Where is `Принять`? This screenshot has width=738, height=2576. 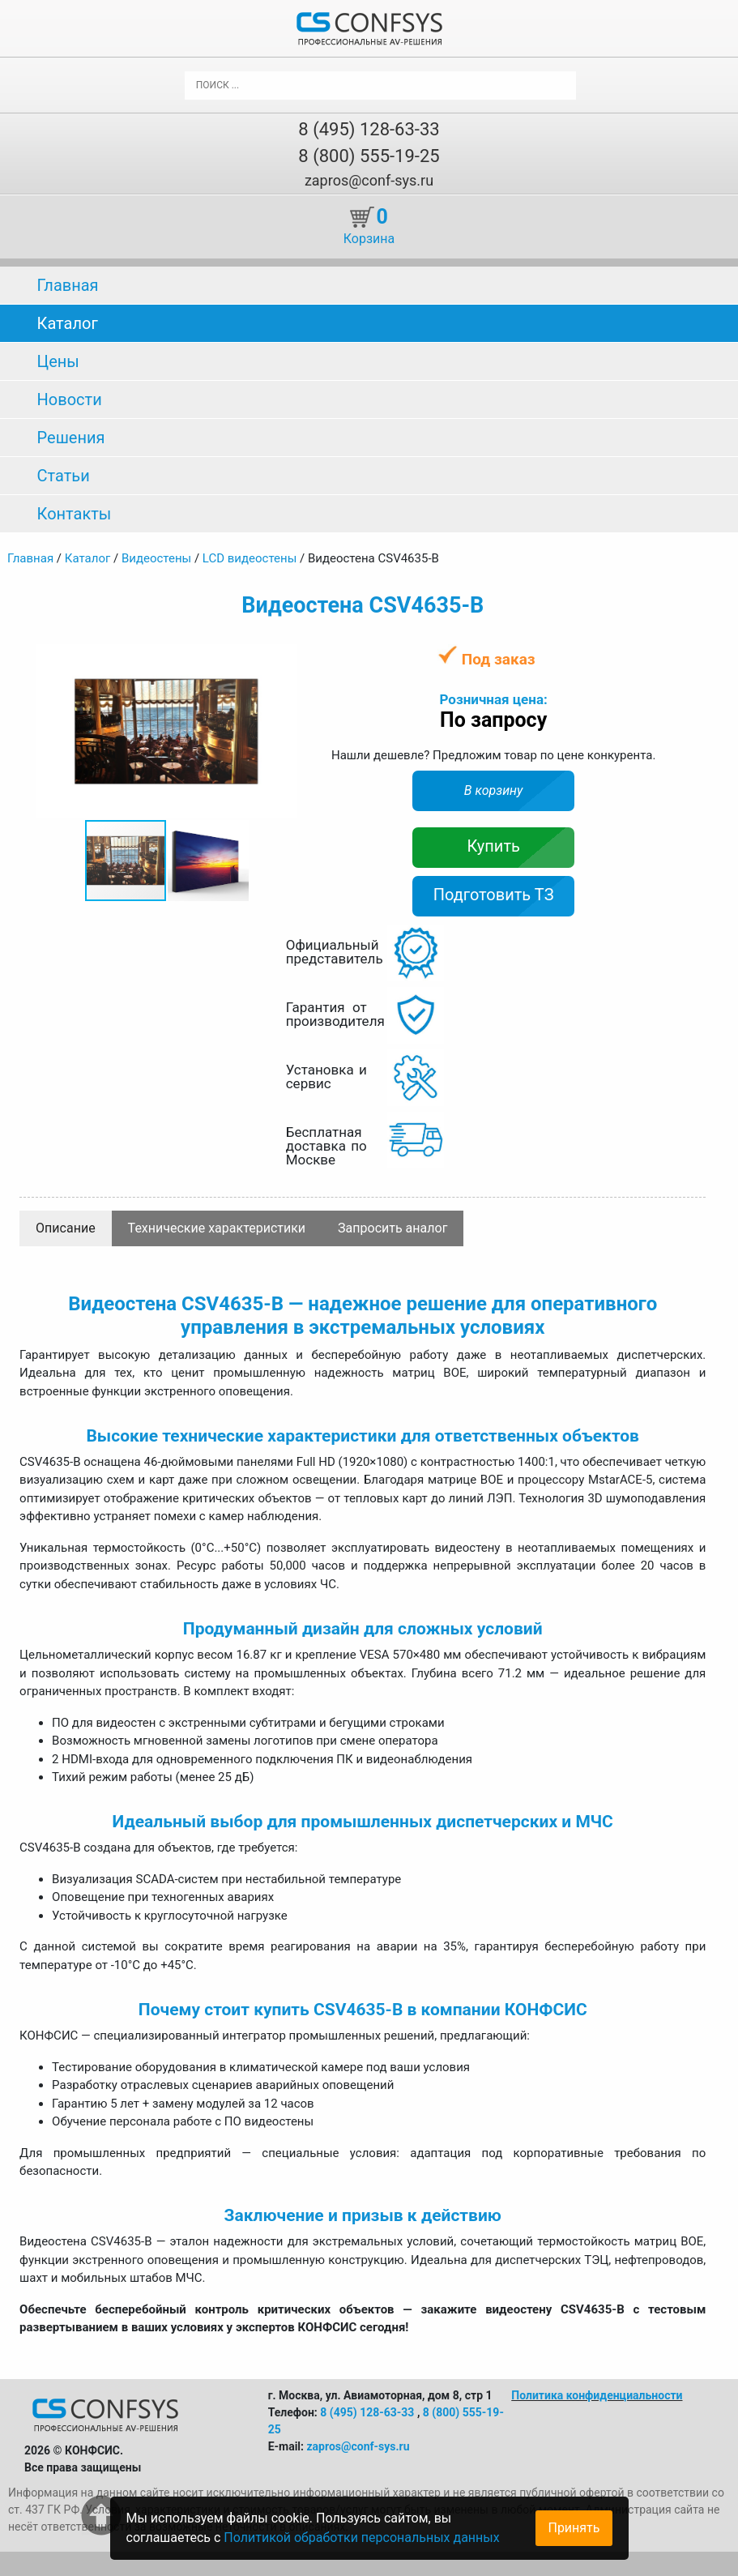
Принять is located at coordinates (573, 2527).